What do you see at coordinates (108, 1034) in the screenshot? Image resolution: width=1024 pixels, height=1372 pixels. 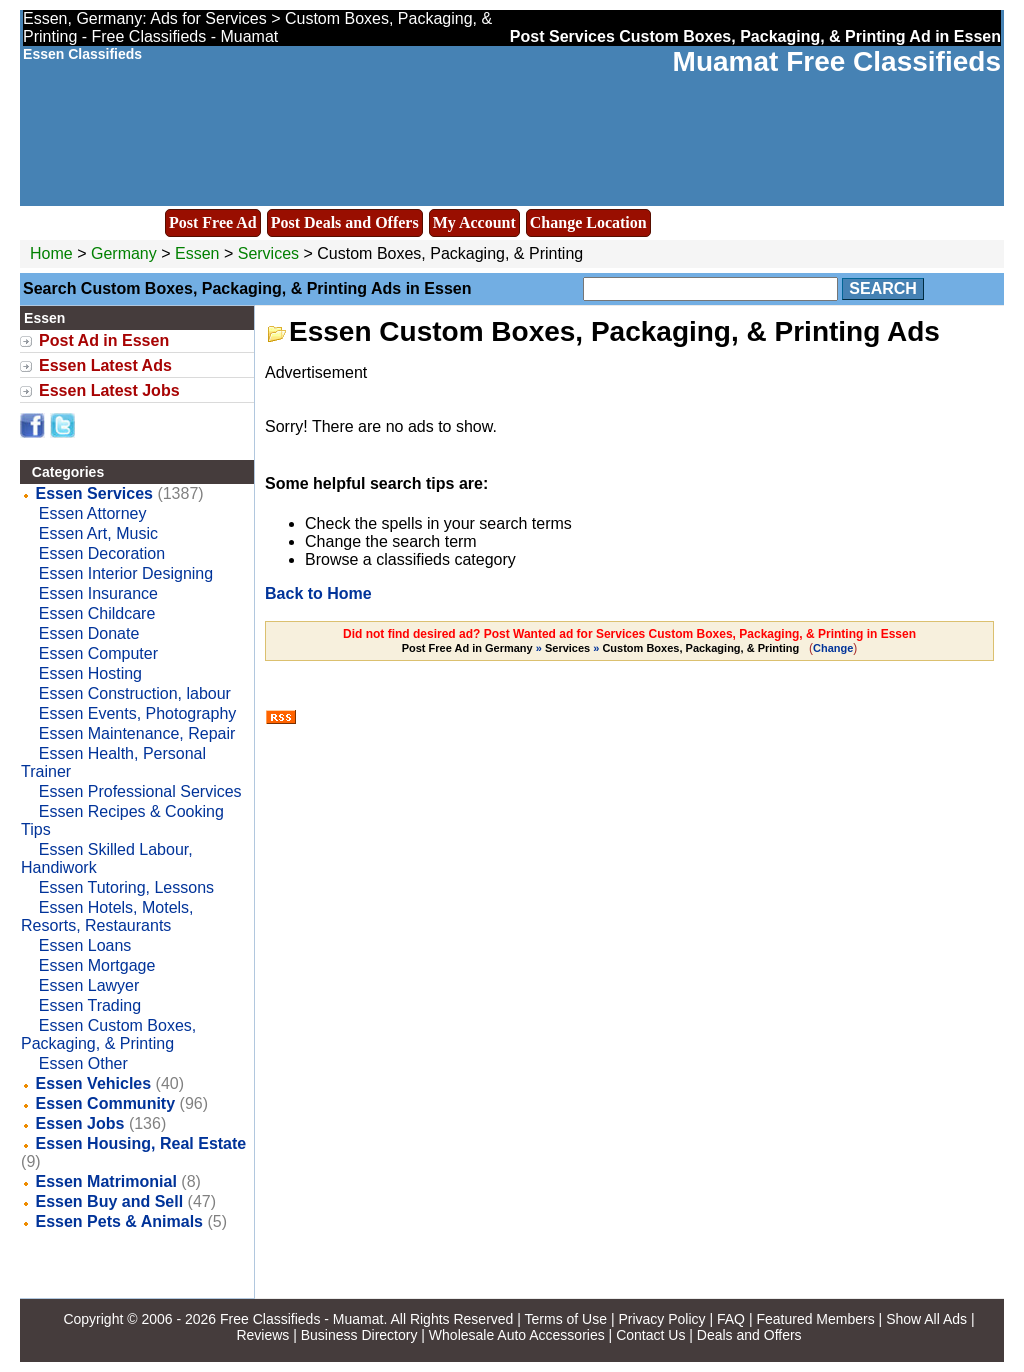 I see `Essen Custom Boxes, Packaging, & Printing` at bounding box center [108, 1034].